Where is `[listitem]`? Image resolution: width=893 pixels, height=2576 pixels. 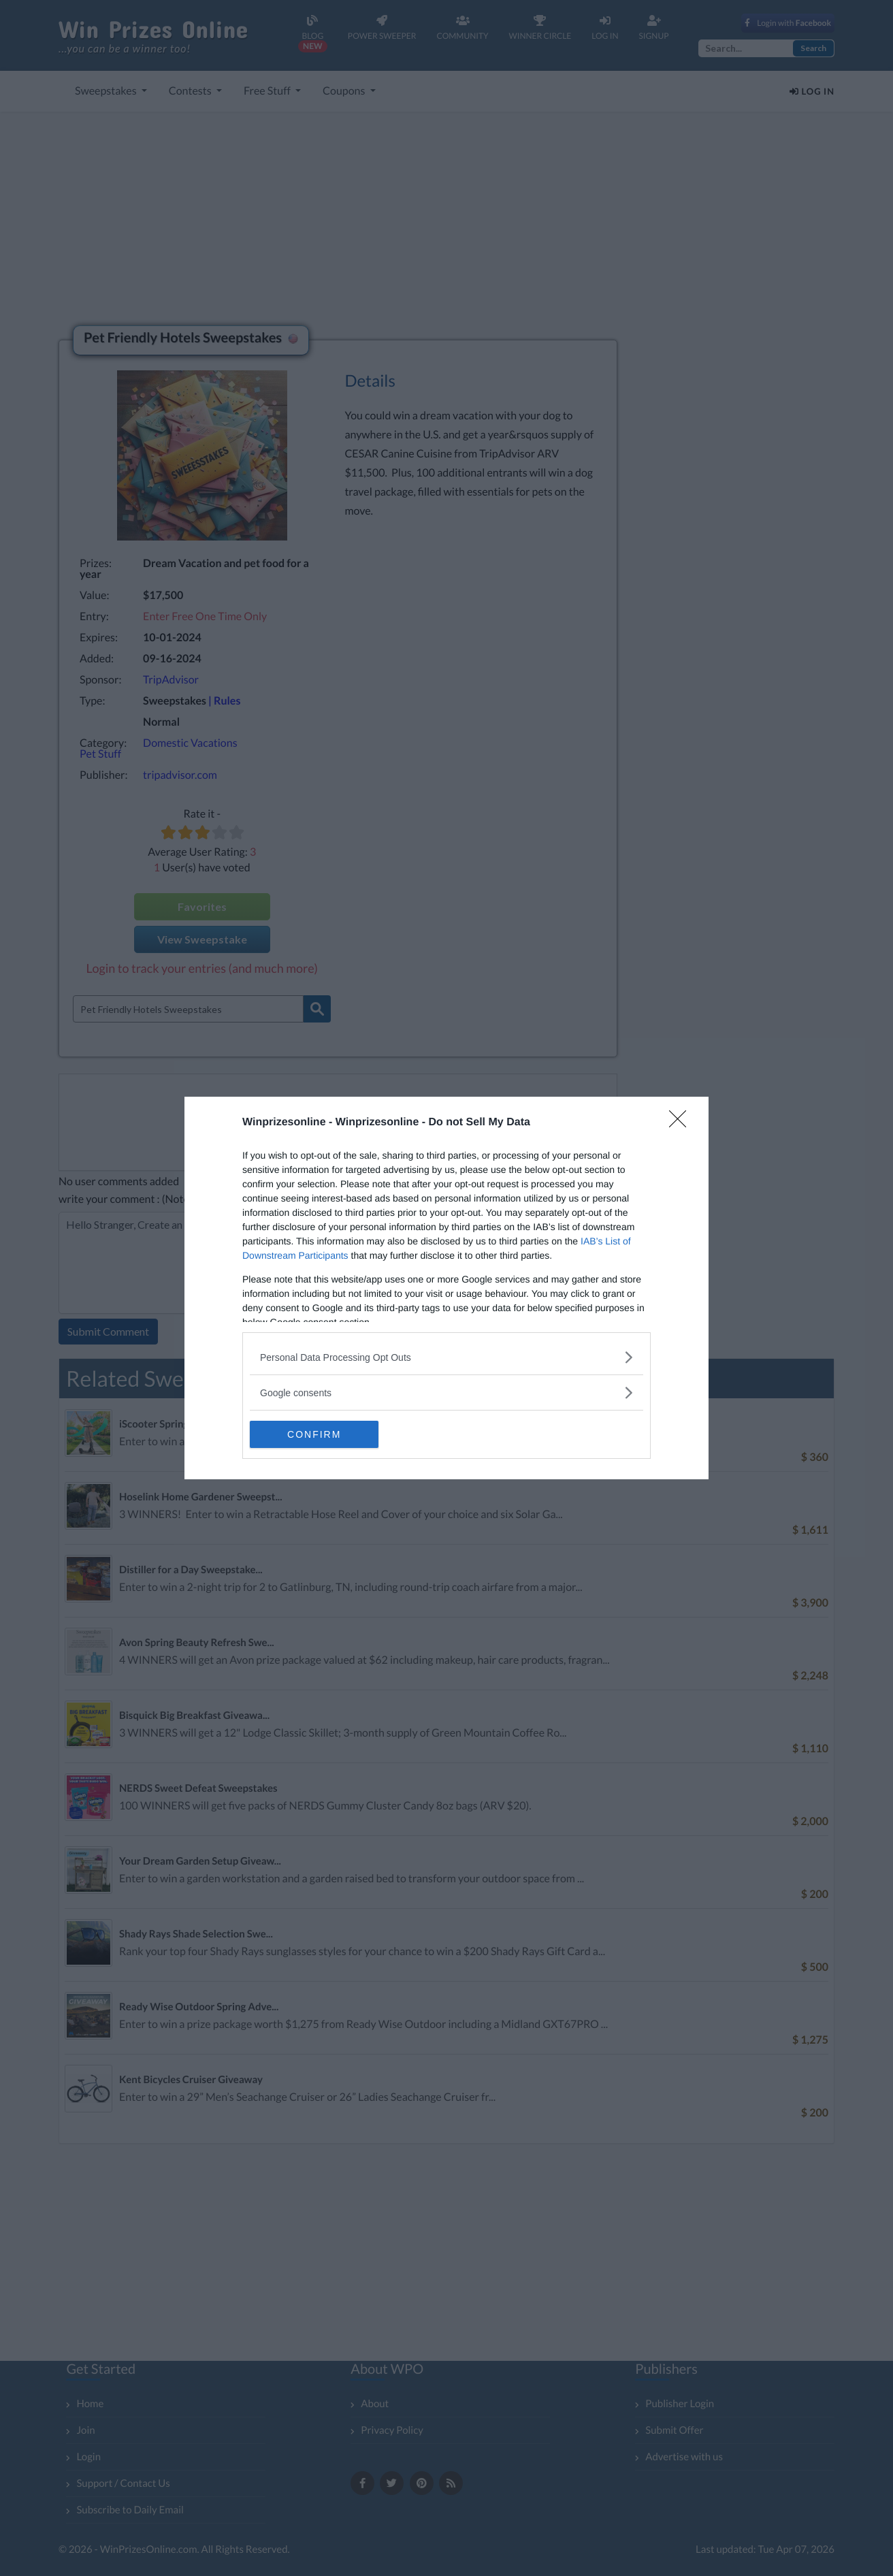 [listitem] is located at coordinates (446, 1357).